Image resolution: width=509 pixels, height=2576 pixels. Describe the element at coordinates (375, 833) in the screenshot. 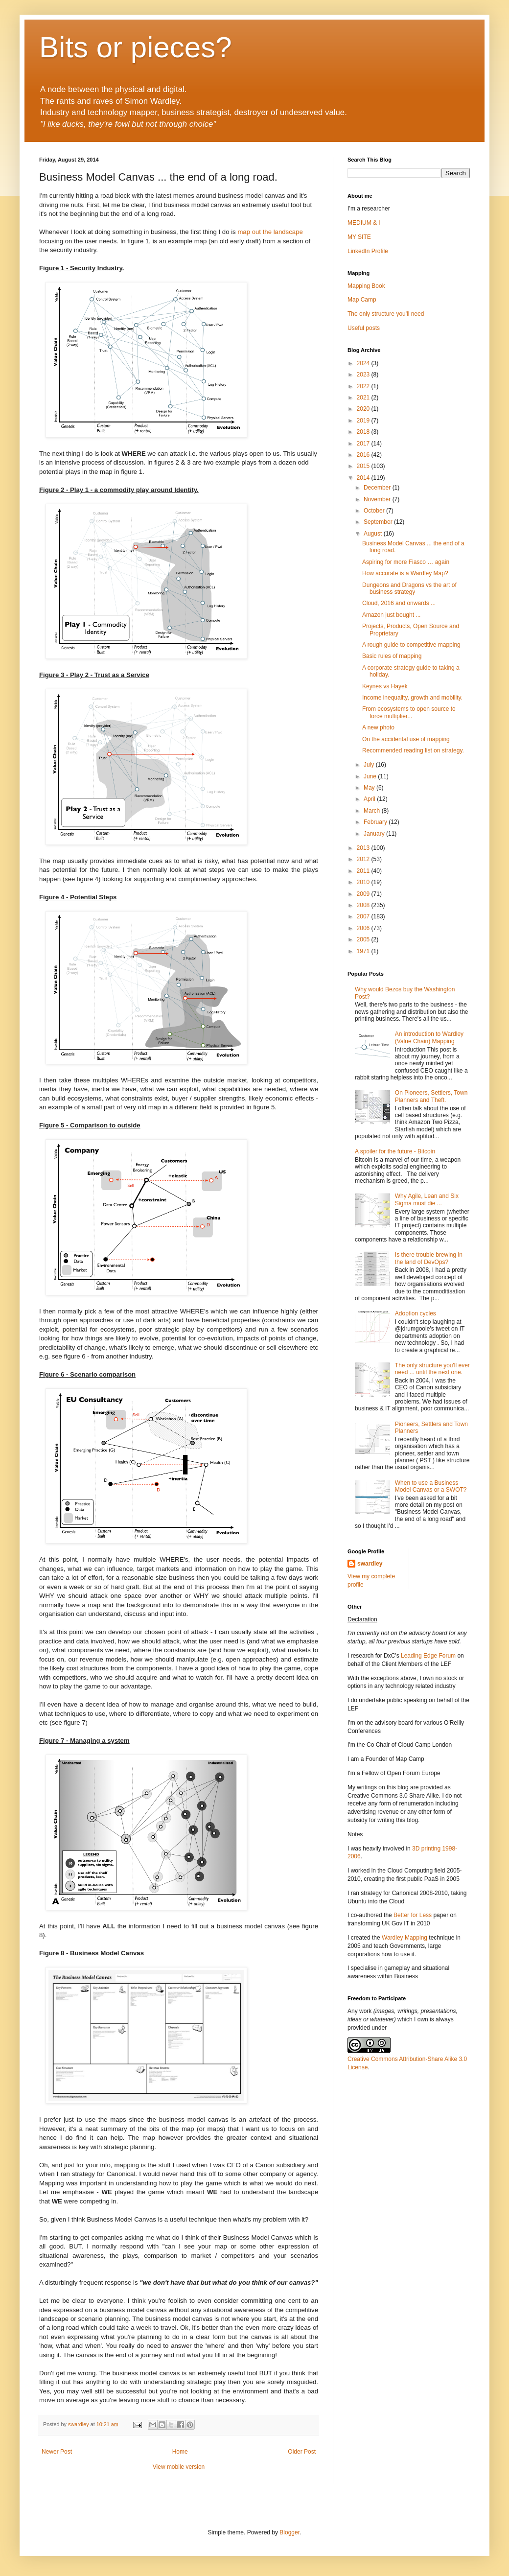

I see `January` at that location.